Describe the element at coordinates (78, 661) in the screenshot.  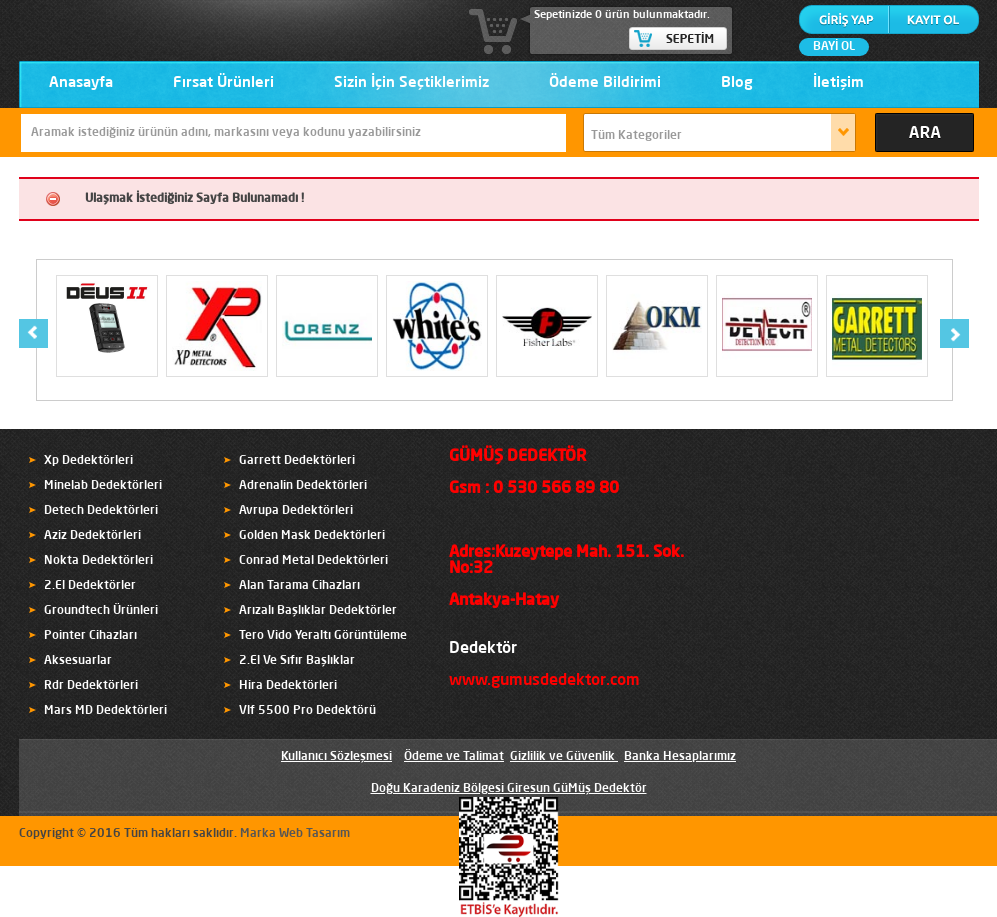
I see `Aksesuarlar` at that location.